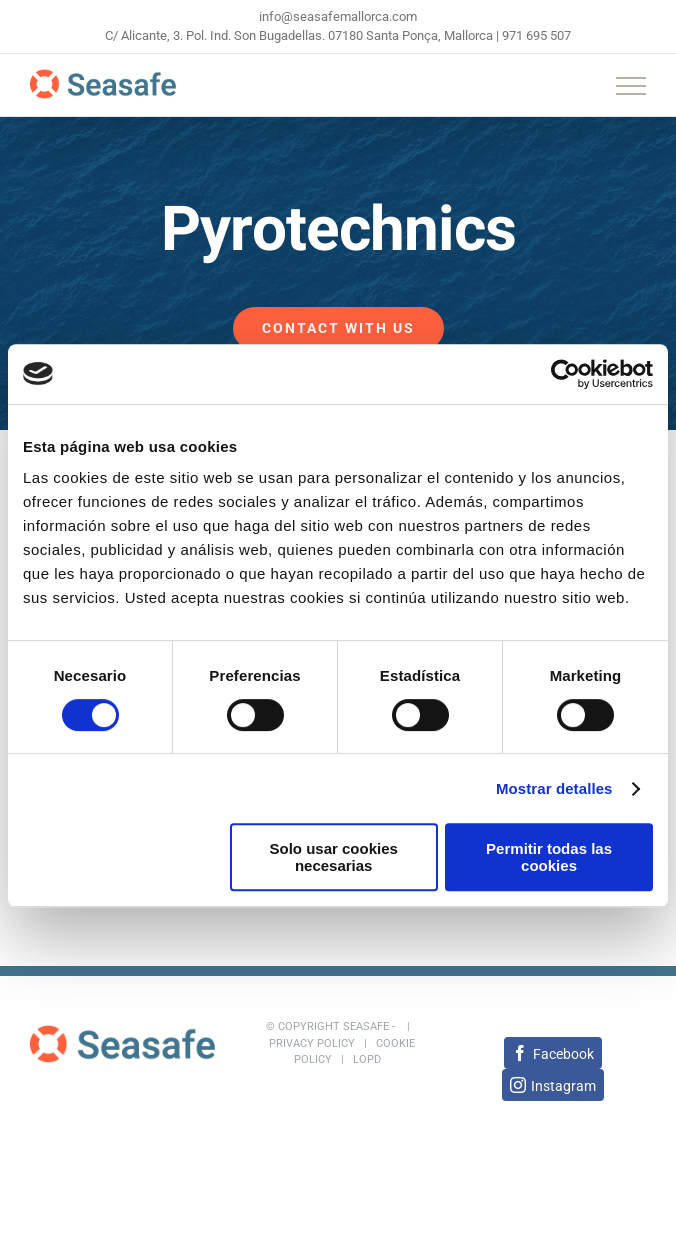  Describe the element at coordinates (338, 16) in the screenshot. I see `info@seasafemallorca.com` at that location.